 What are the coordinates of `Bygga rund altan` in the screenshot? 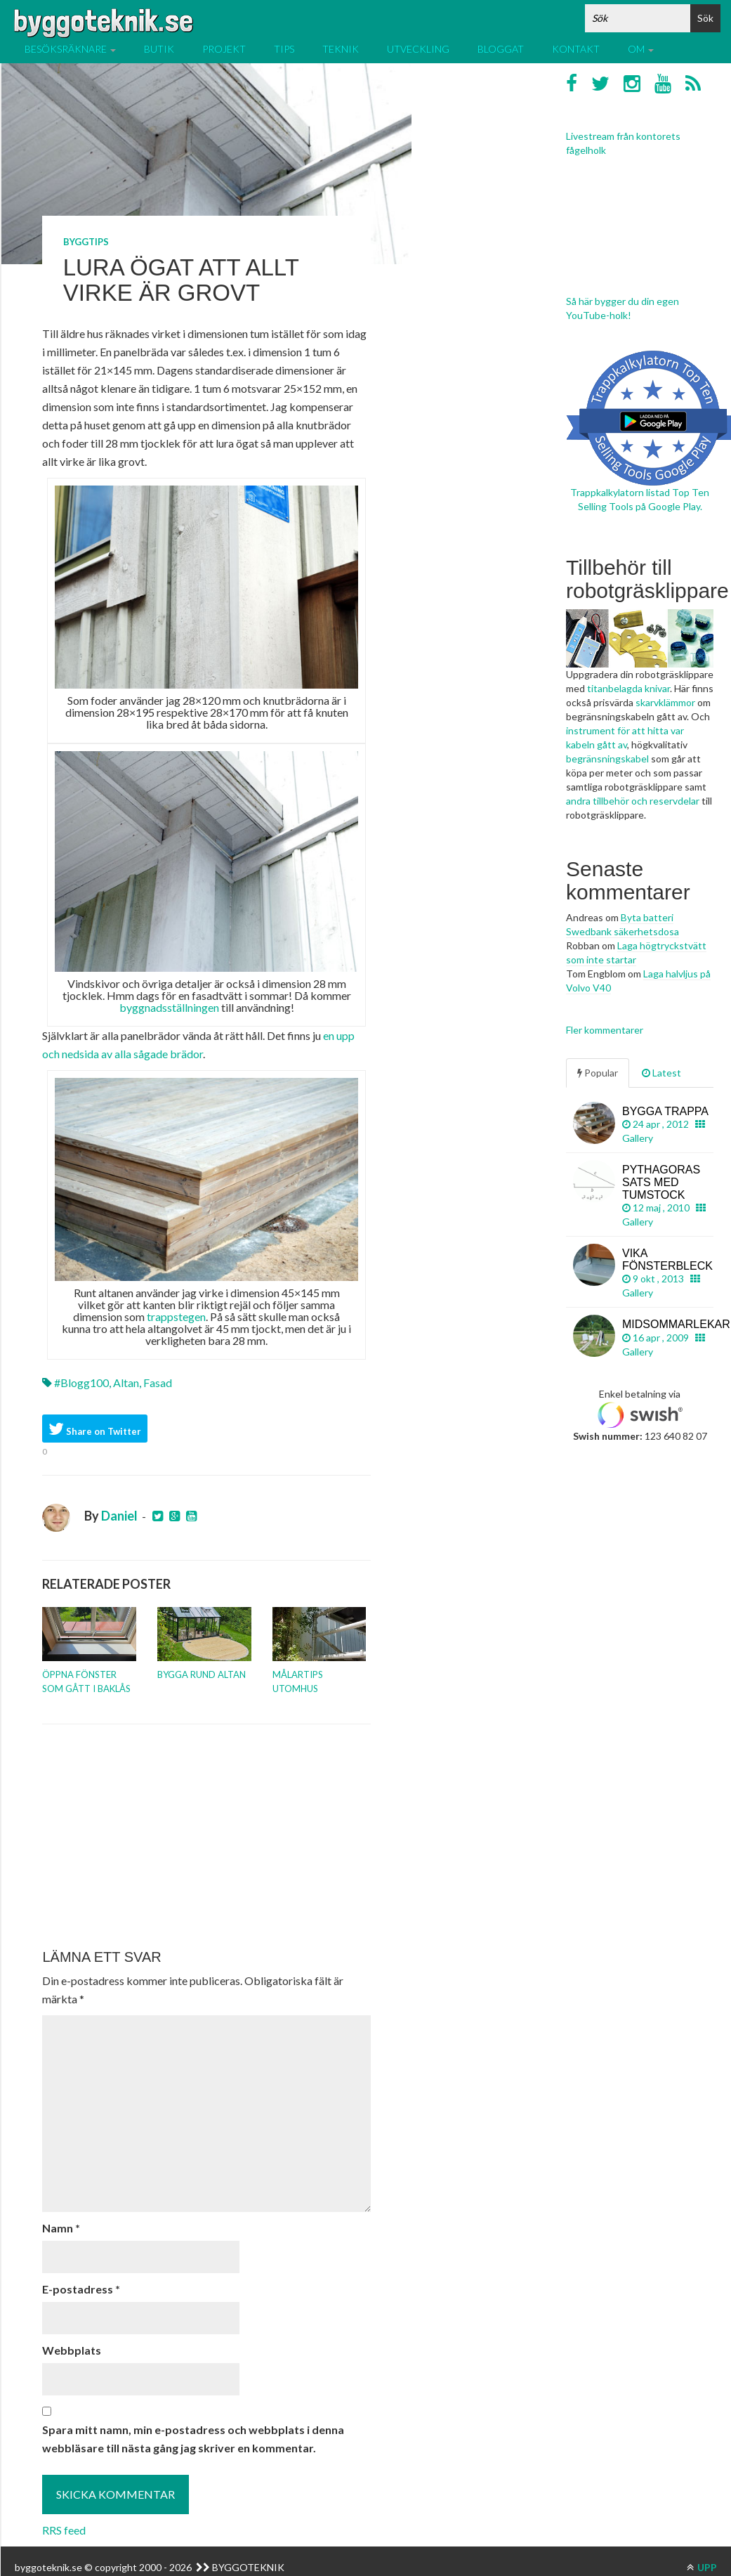 It's located at (201, 1674).